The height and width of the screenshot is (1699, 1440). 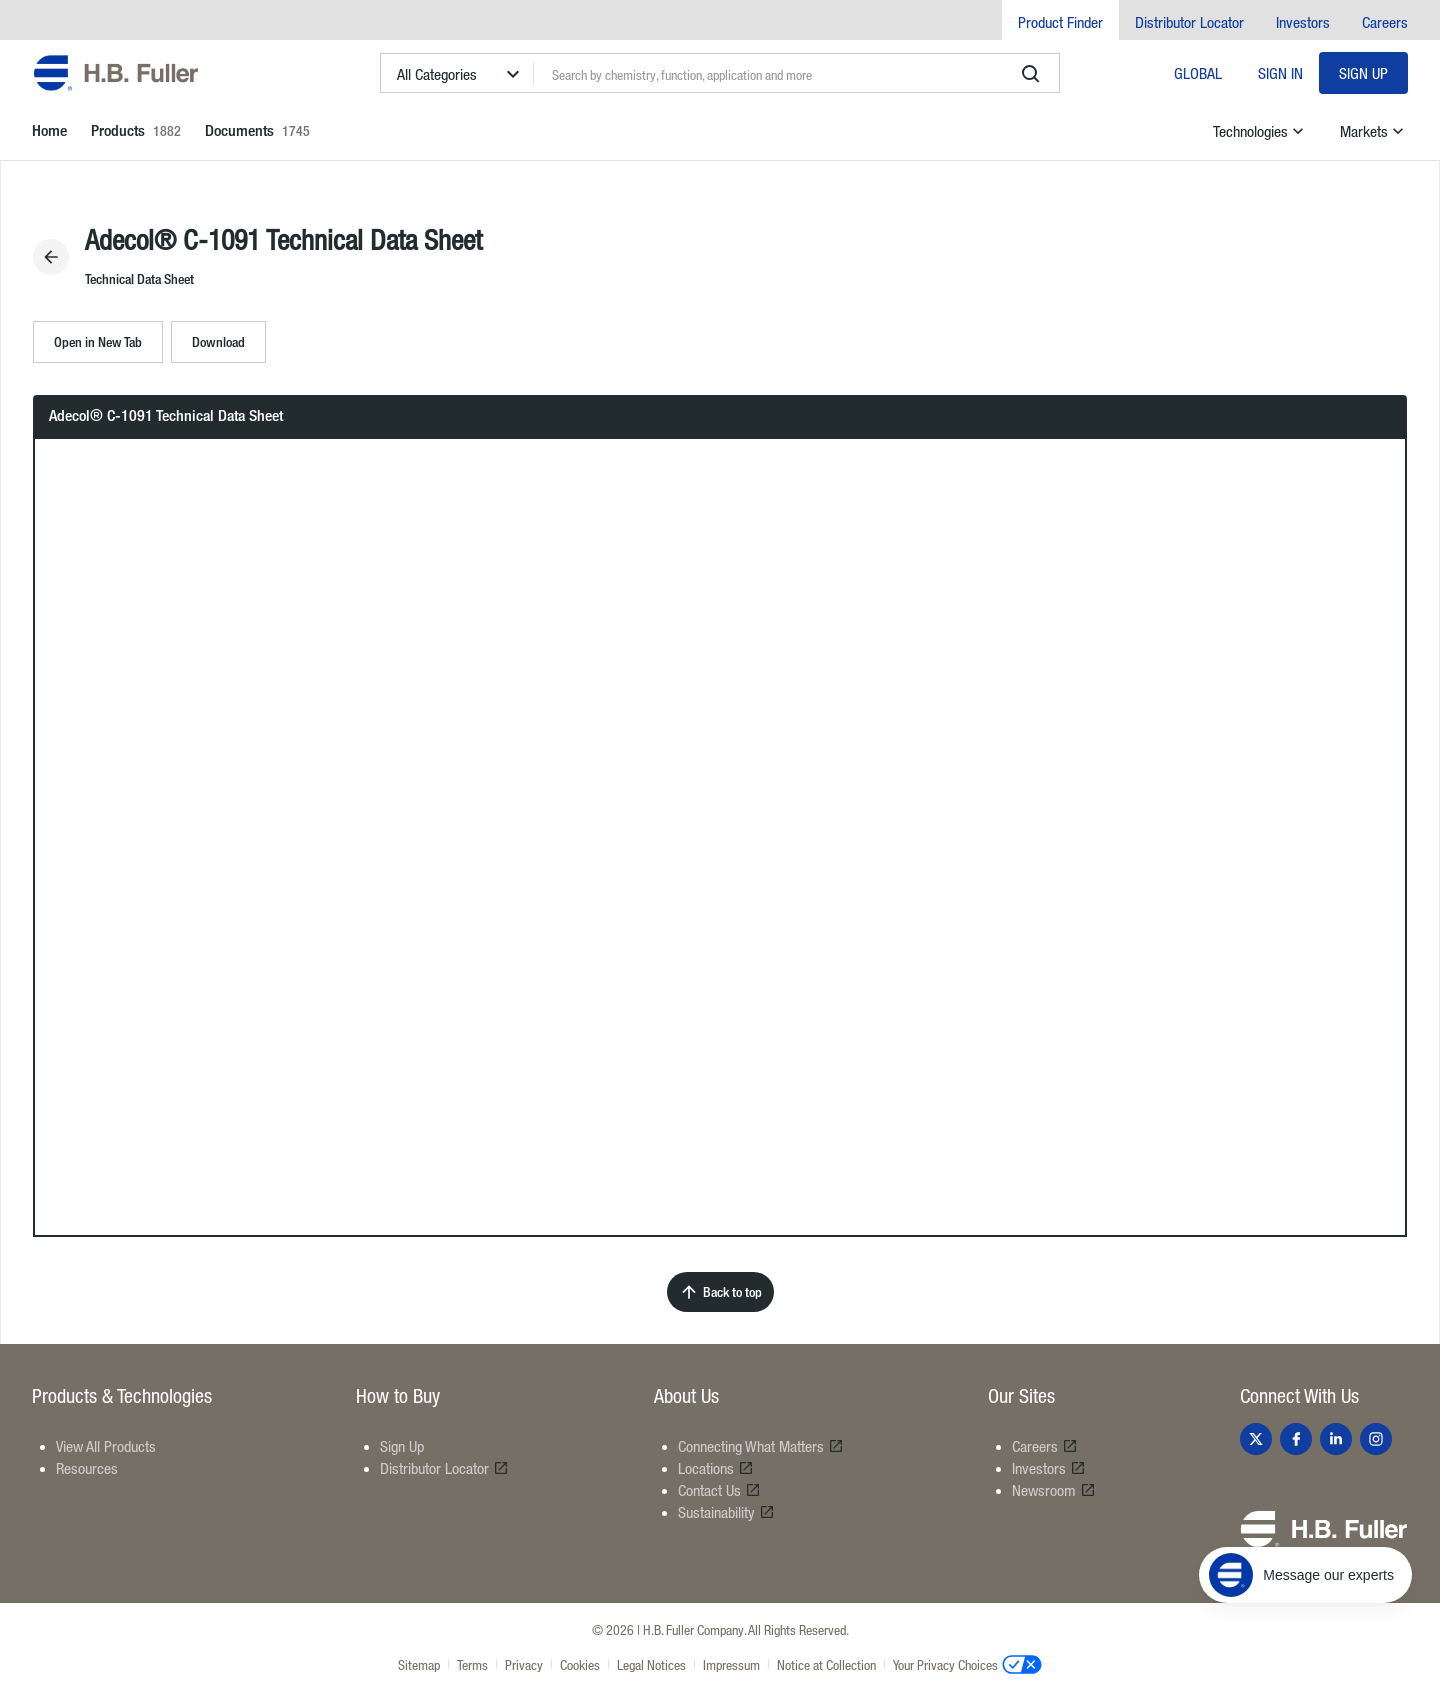 I want to click on Locations, so click(x=716, y=1468).